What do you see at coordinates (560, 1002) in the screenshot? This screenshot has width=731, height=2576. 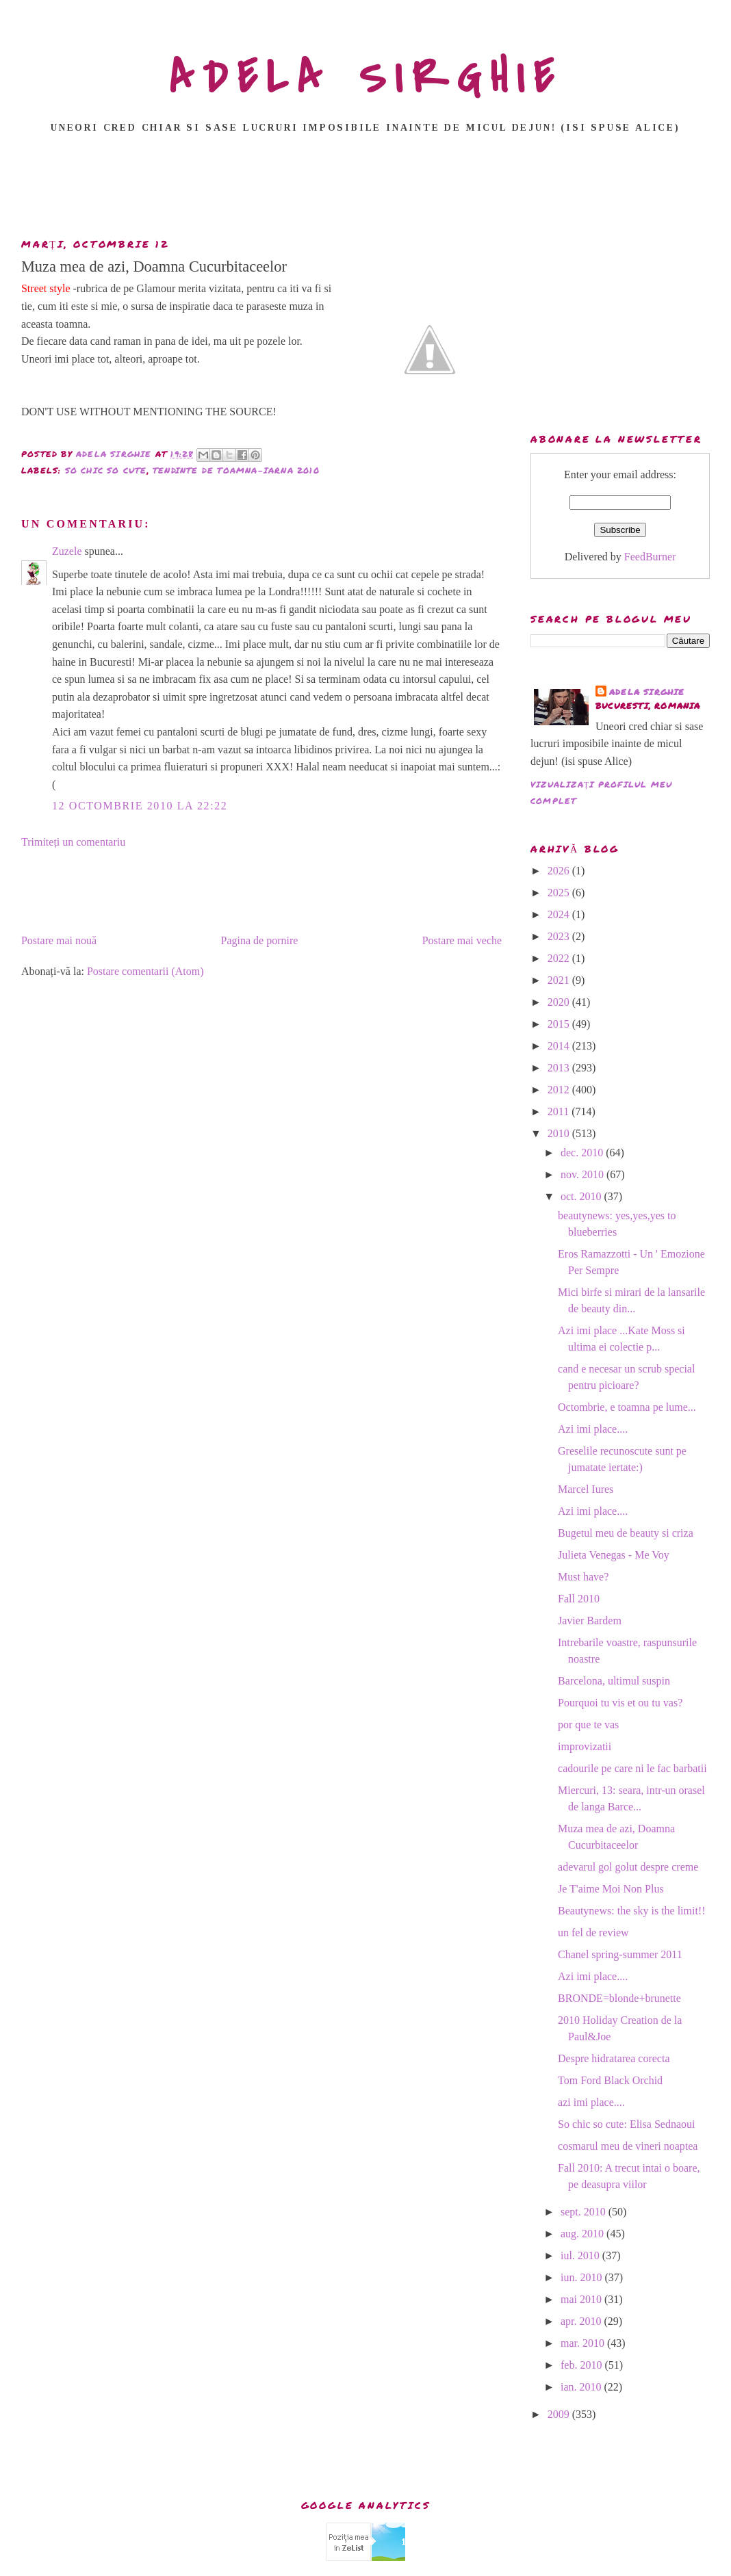 I see `2020` at bounding box center [560, 1002].